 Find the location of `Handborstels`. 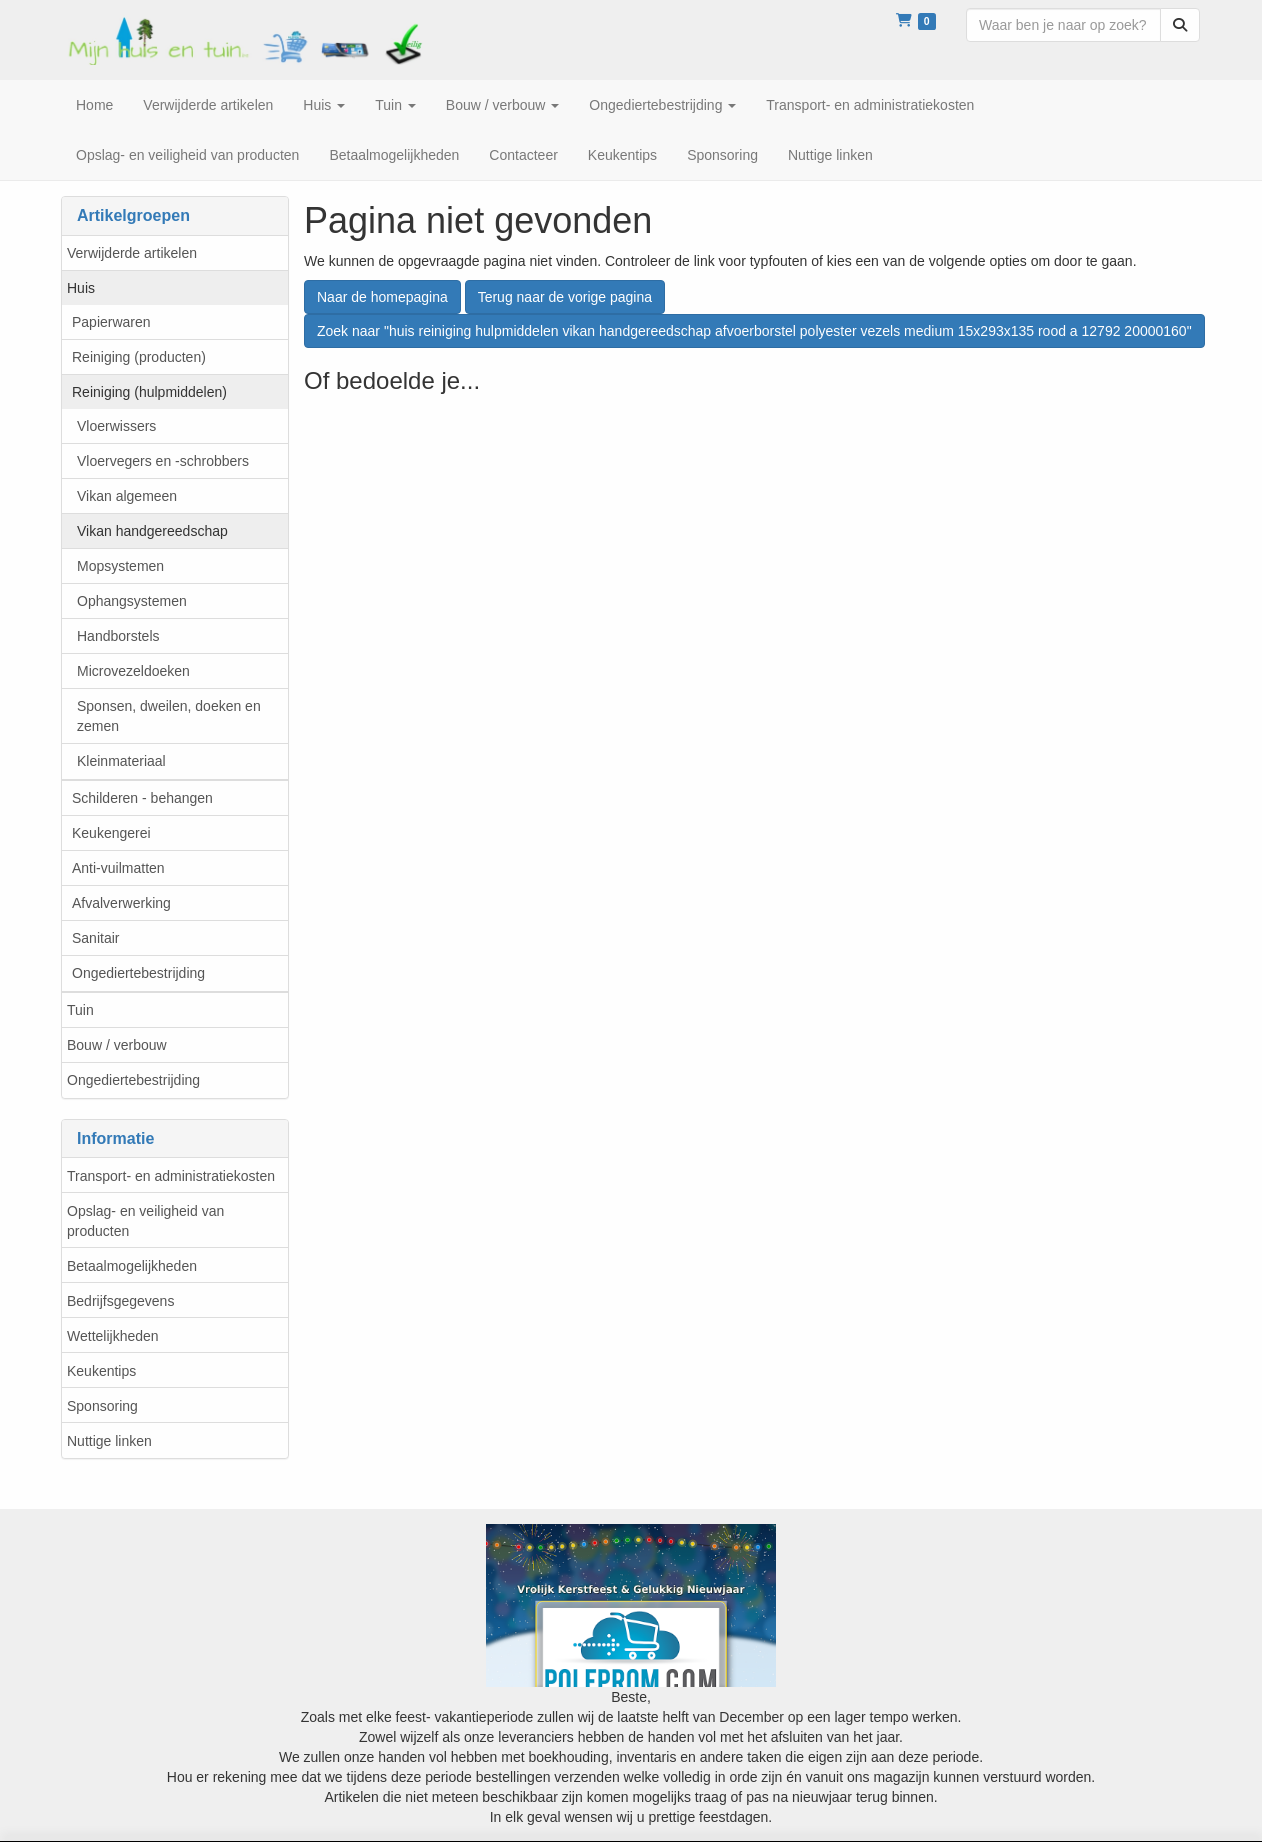

Handborstels is located at coordinates (118, 636).